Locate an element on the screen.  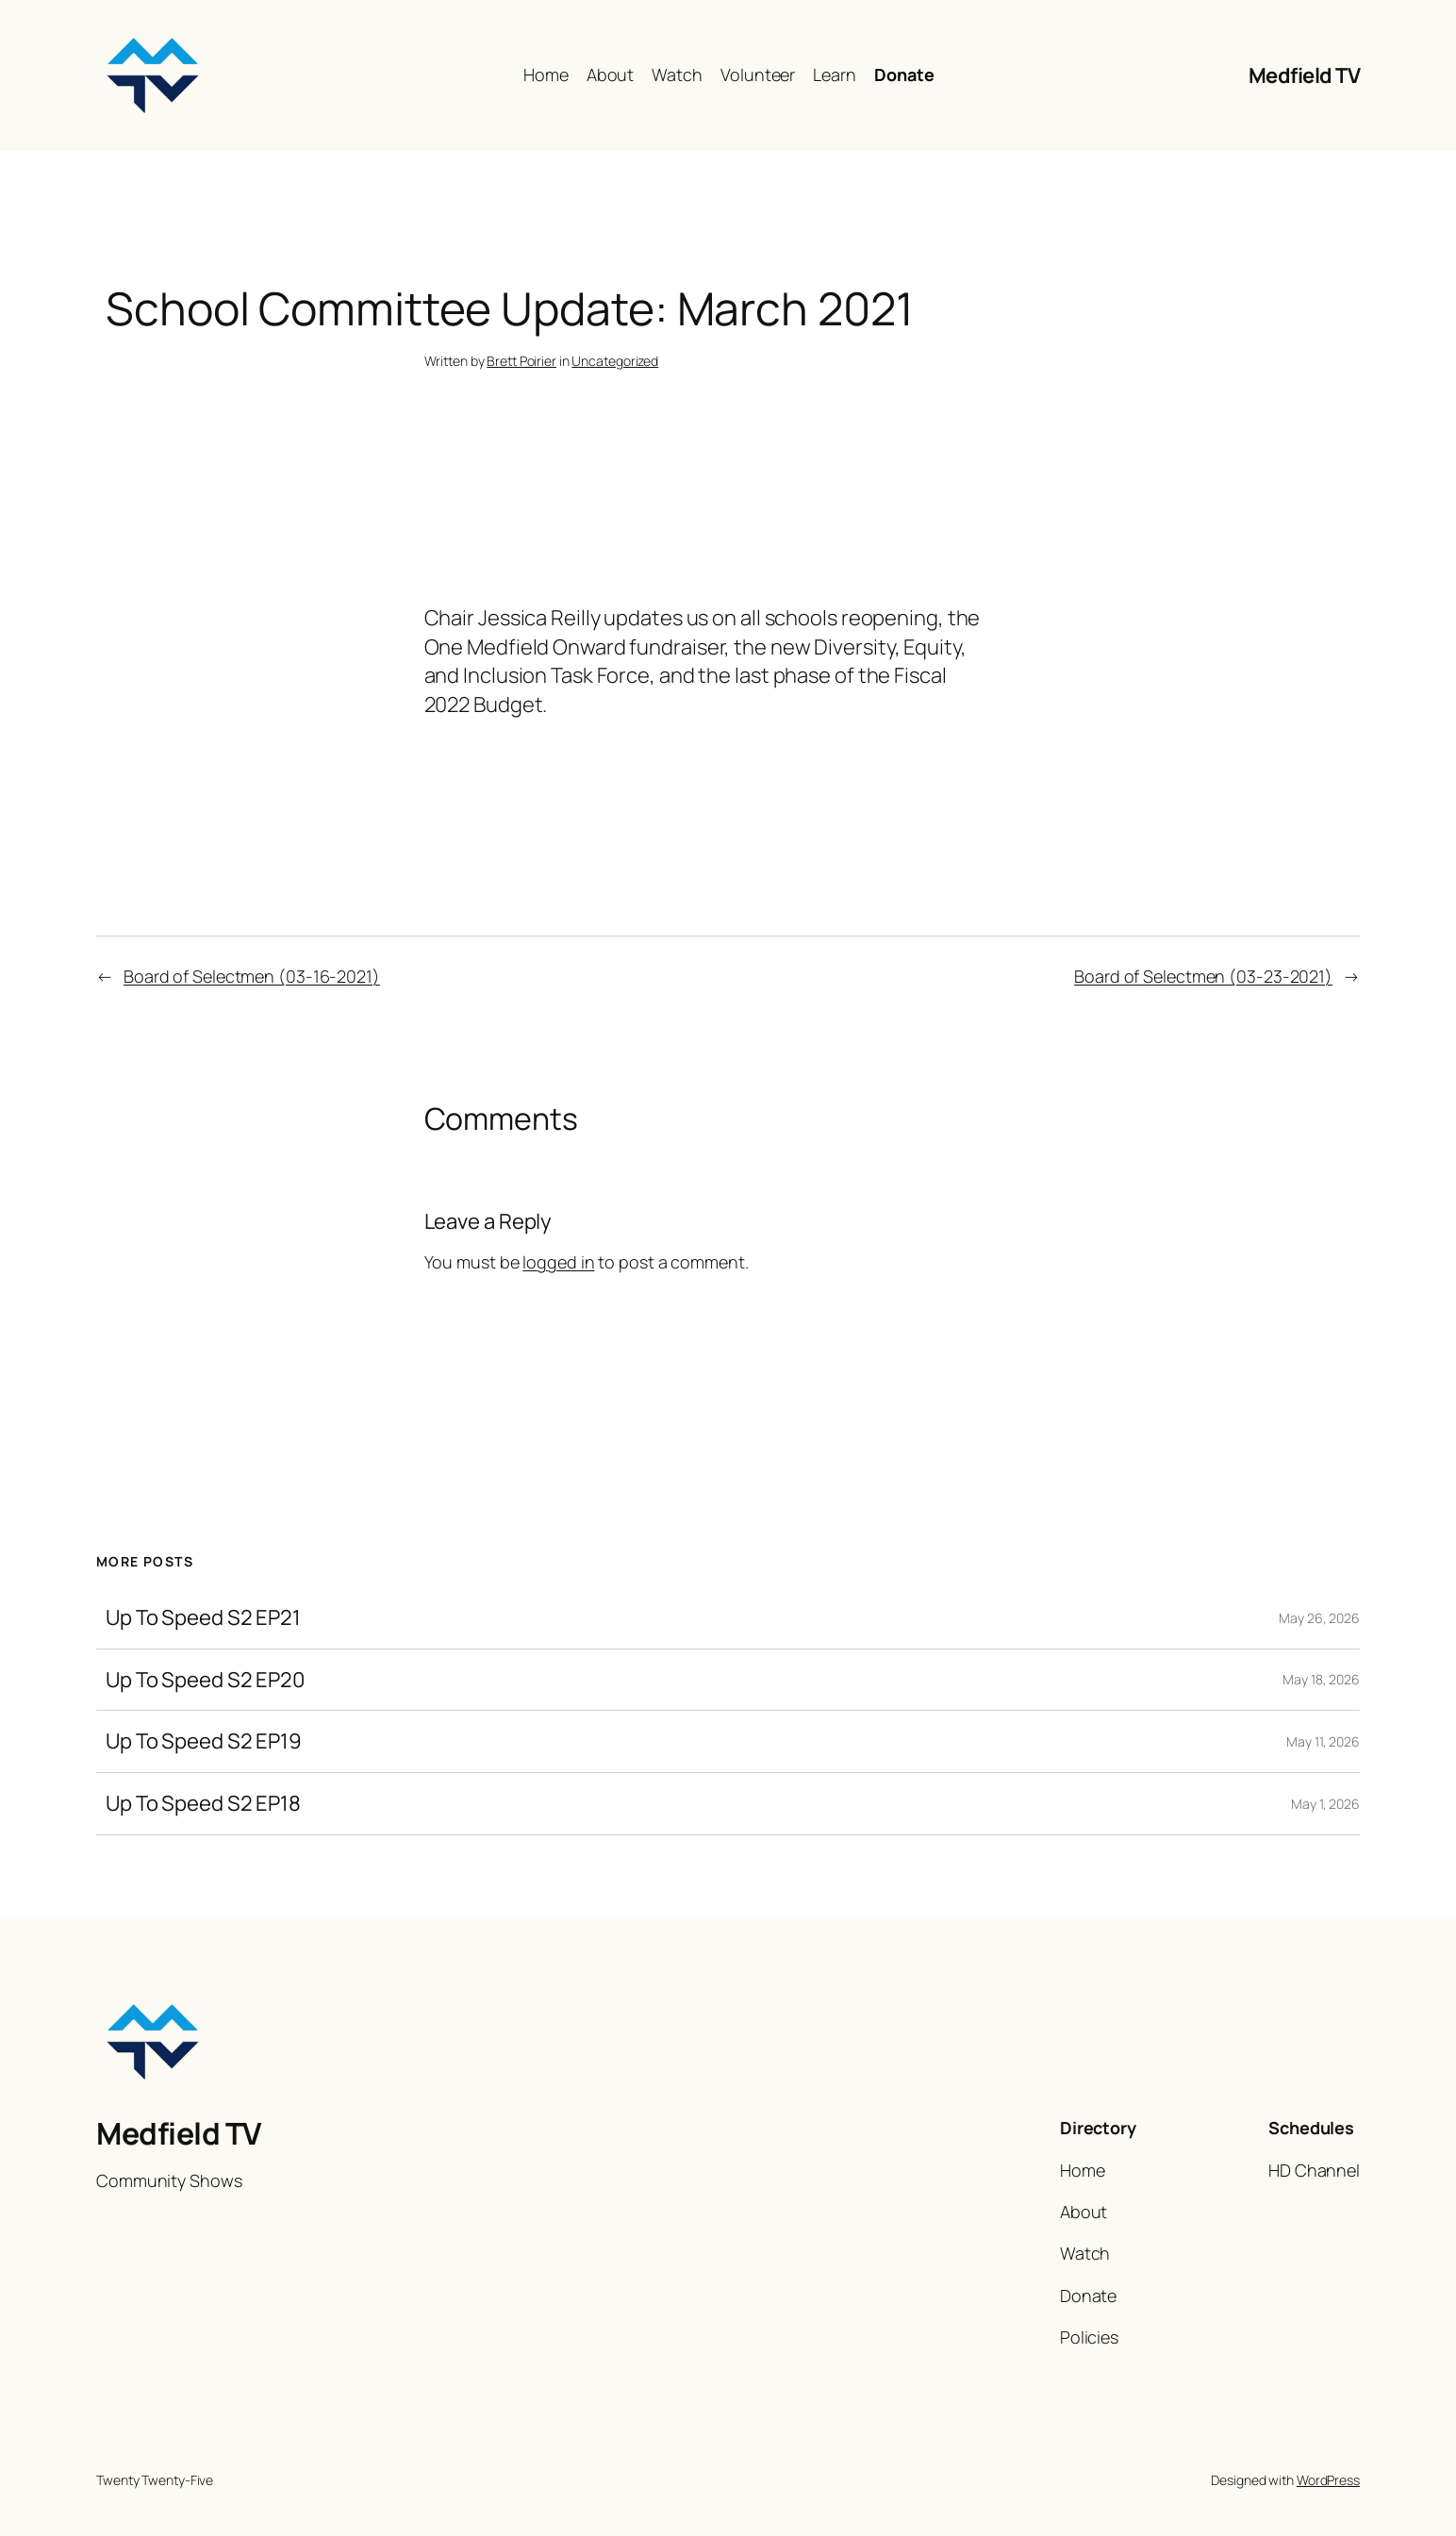
May 1, 2026 is located at coordinates (1325, 1804).